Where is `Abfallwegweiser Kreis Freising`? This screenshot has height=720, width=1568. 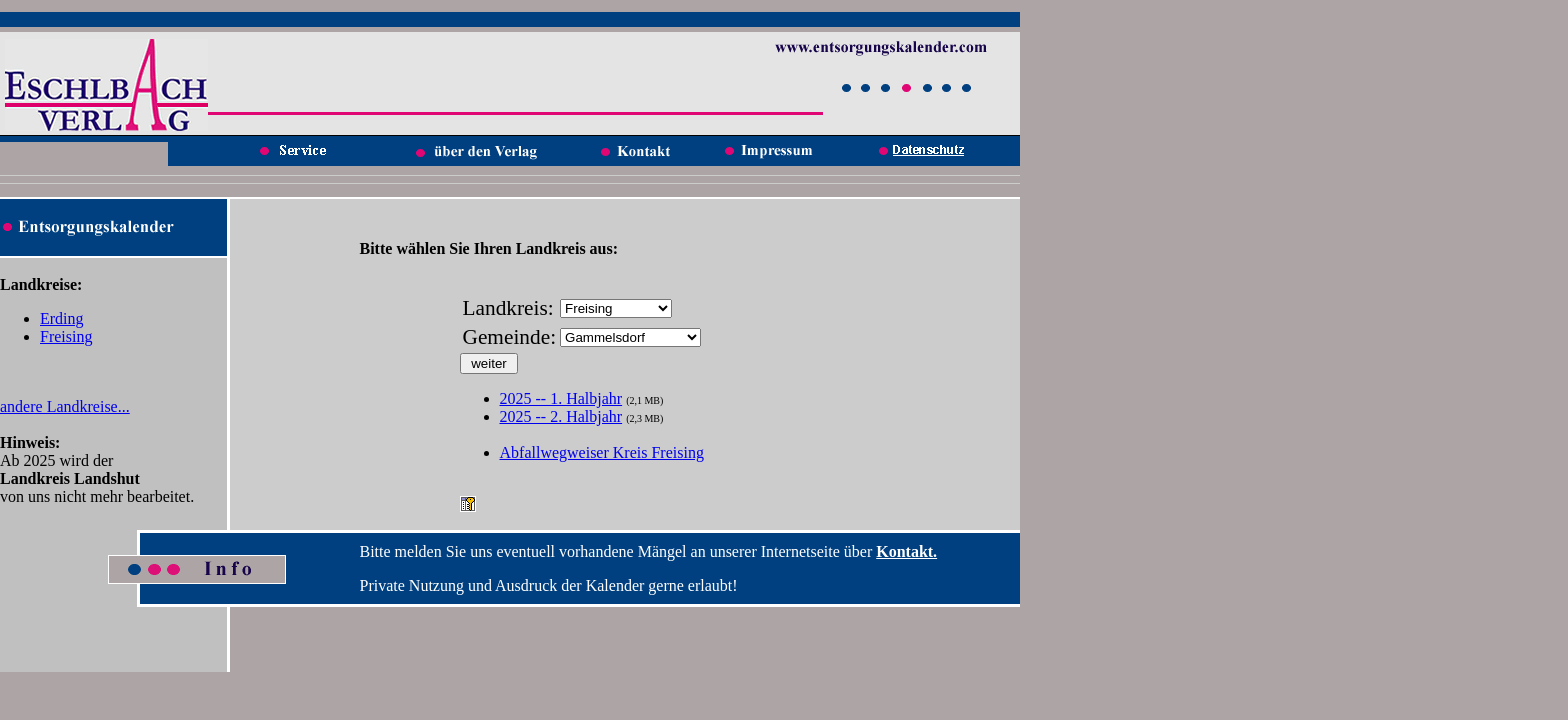 Abfallwegweiser Kreis Freising is located at coordinates (602, 452).